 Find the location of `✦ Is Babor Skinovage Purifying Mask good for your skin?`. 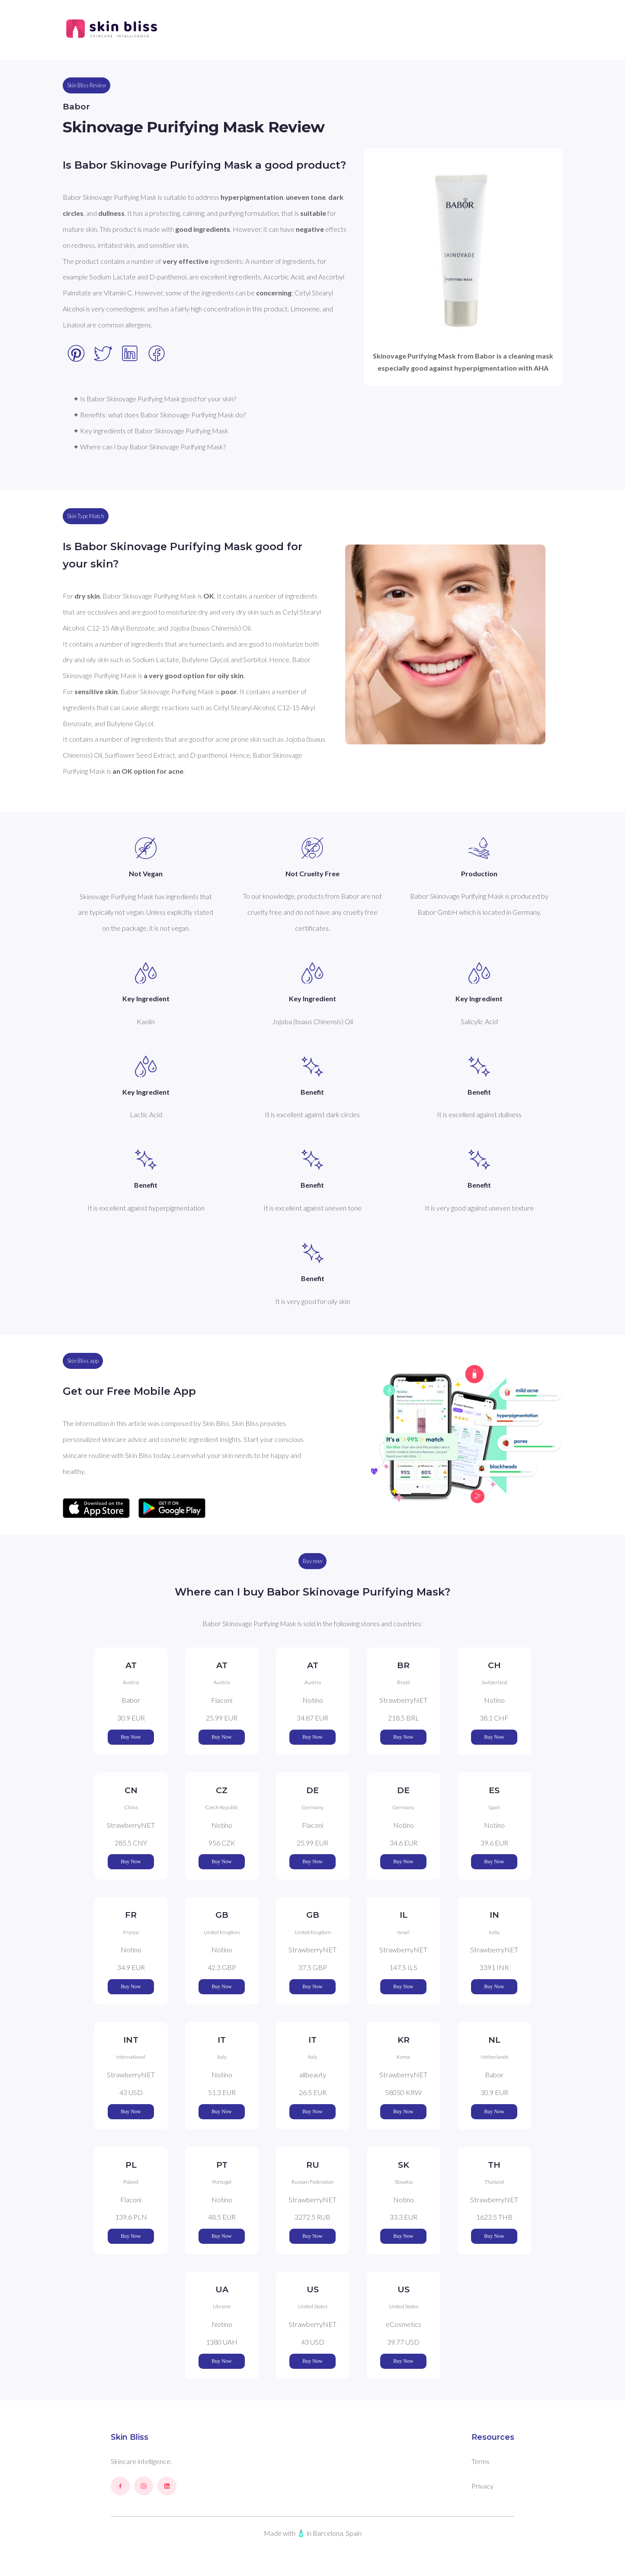

✦ Is Babor Skinovage Purifying Mask good for your skin? is located at coordinates (154, 398).